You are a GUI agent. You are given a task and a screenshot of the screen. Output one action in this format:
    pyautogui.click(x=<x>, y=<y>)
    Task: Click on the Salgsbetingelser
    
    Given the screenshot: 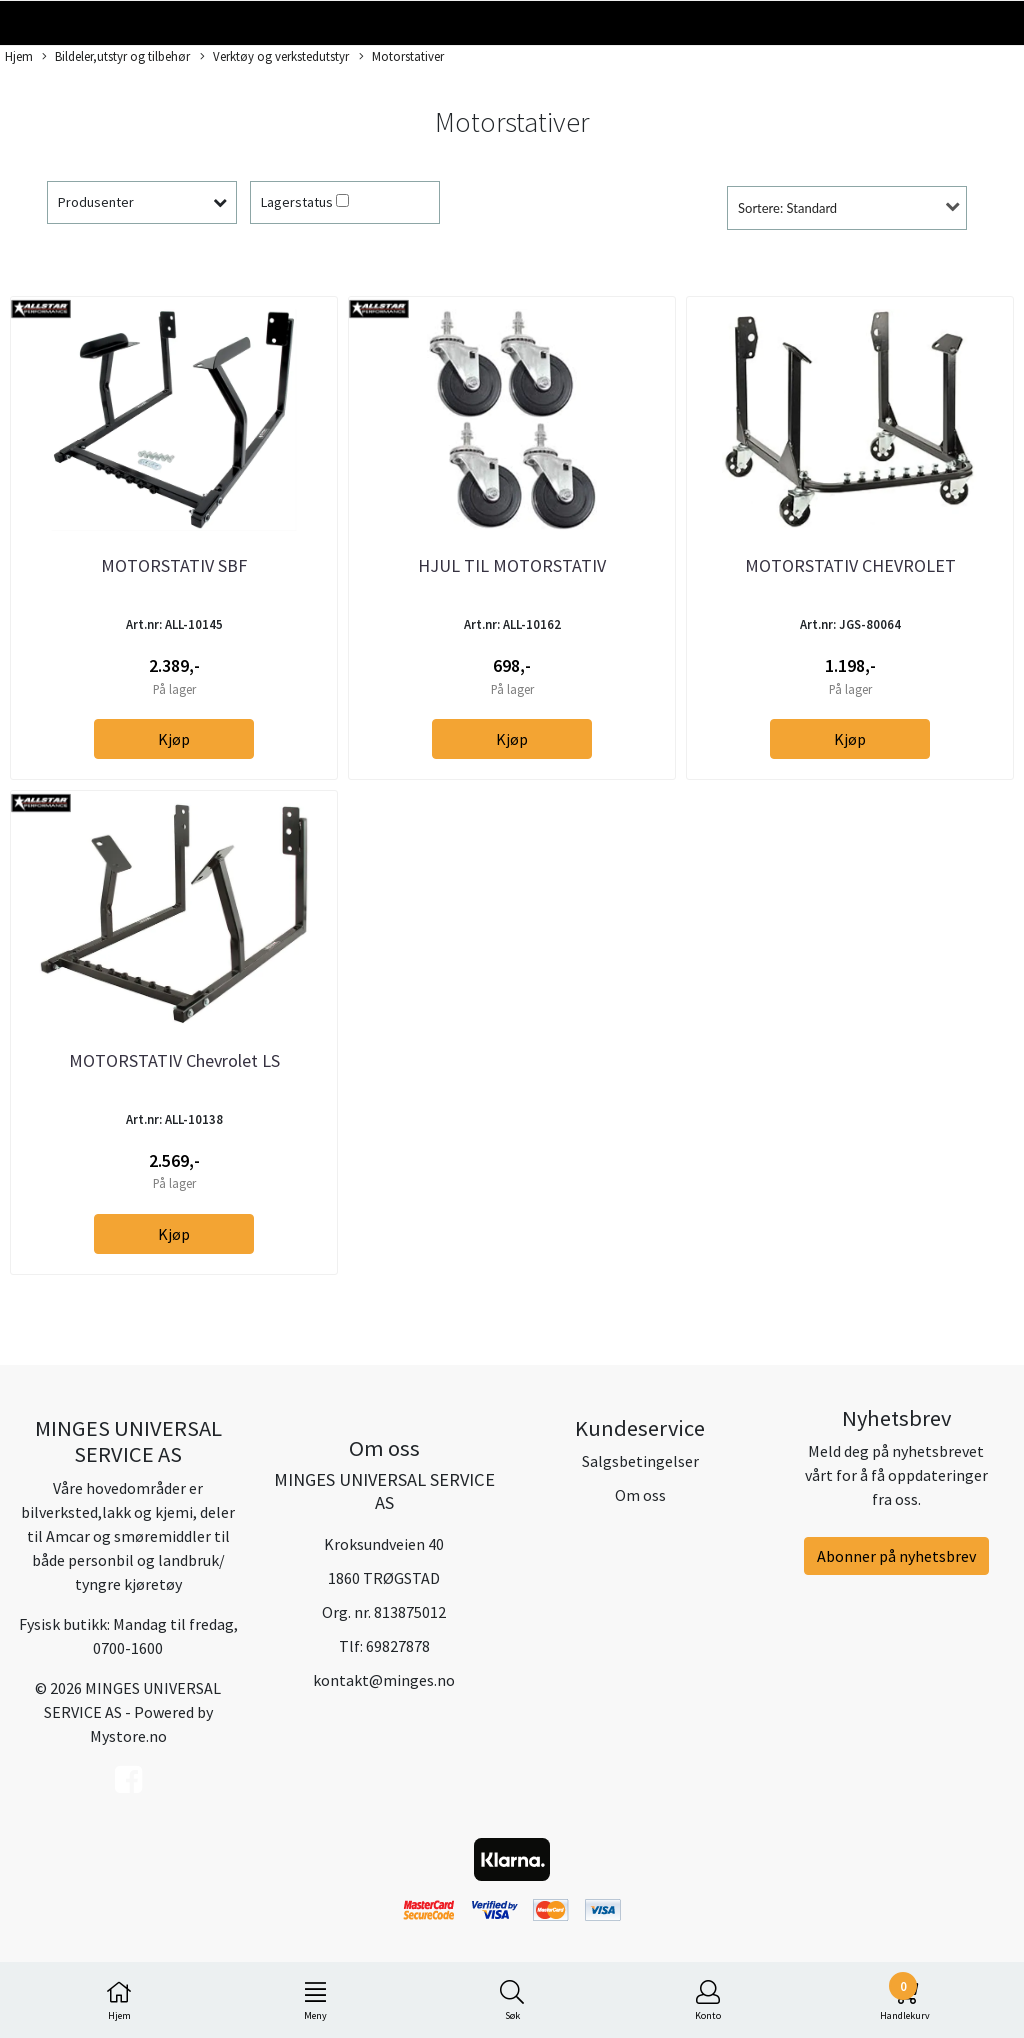 What is the action you would take?
    pyautogui.click(x=640, y=1461)
    